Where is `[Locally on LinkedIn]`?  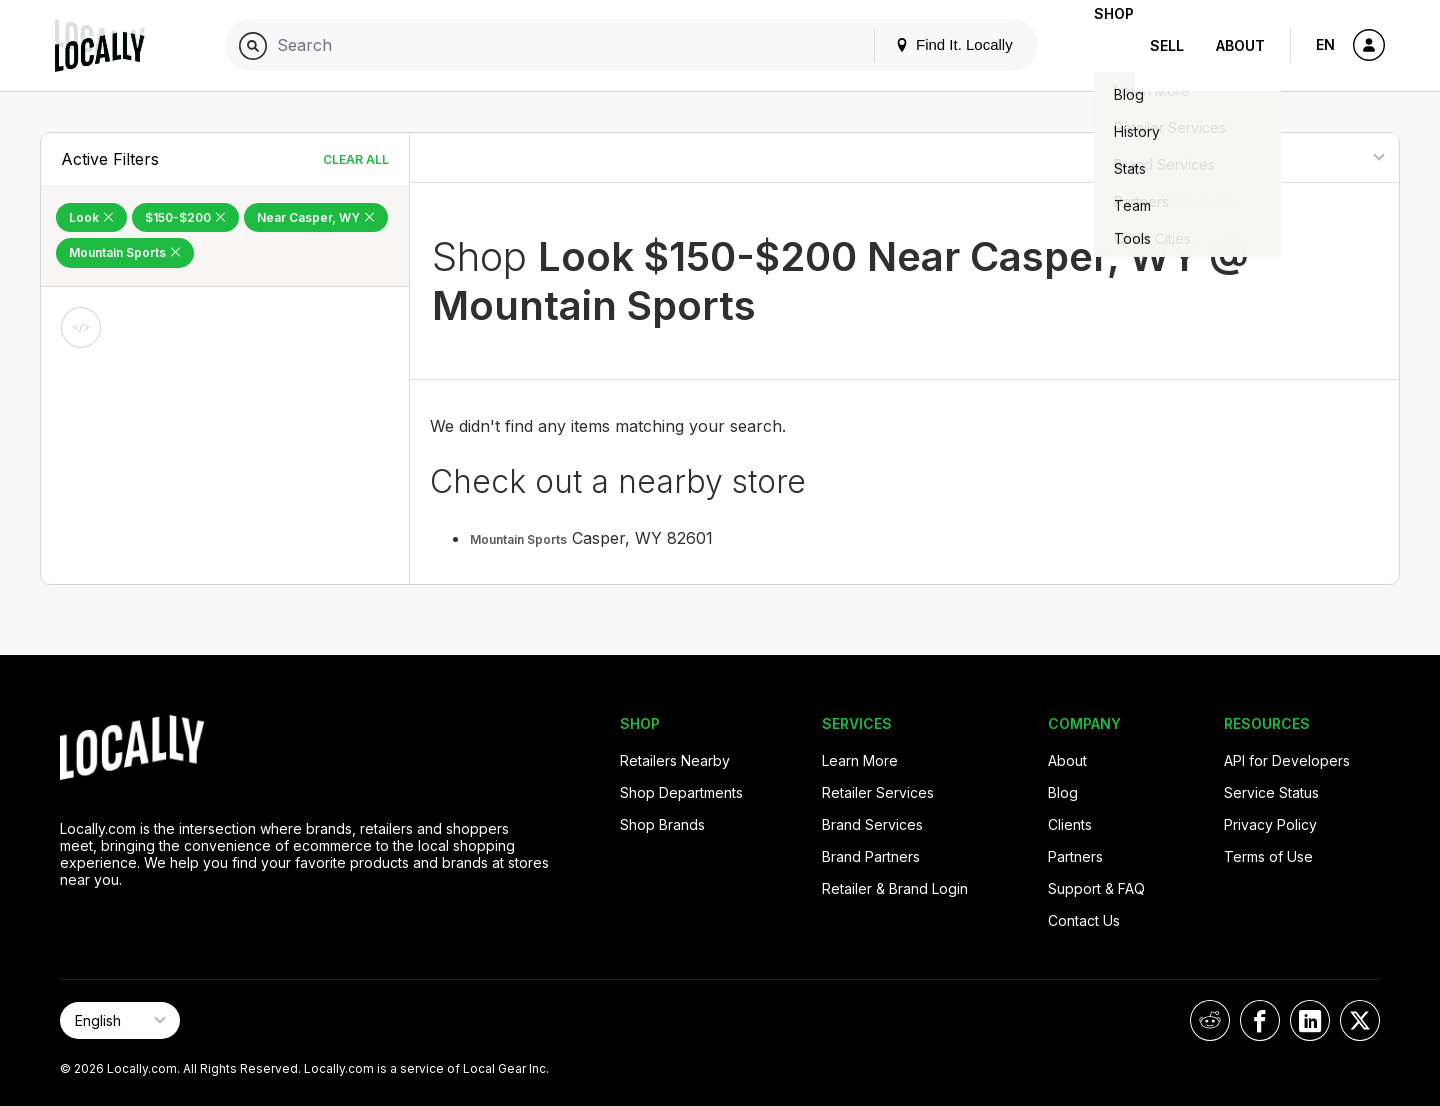 [Locally on LinkedIn] is located at coordinates (1310, 1020).